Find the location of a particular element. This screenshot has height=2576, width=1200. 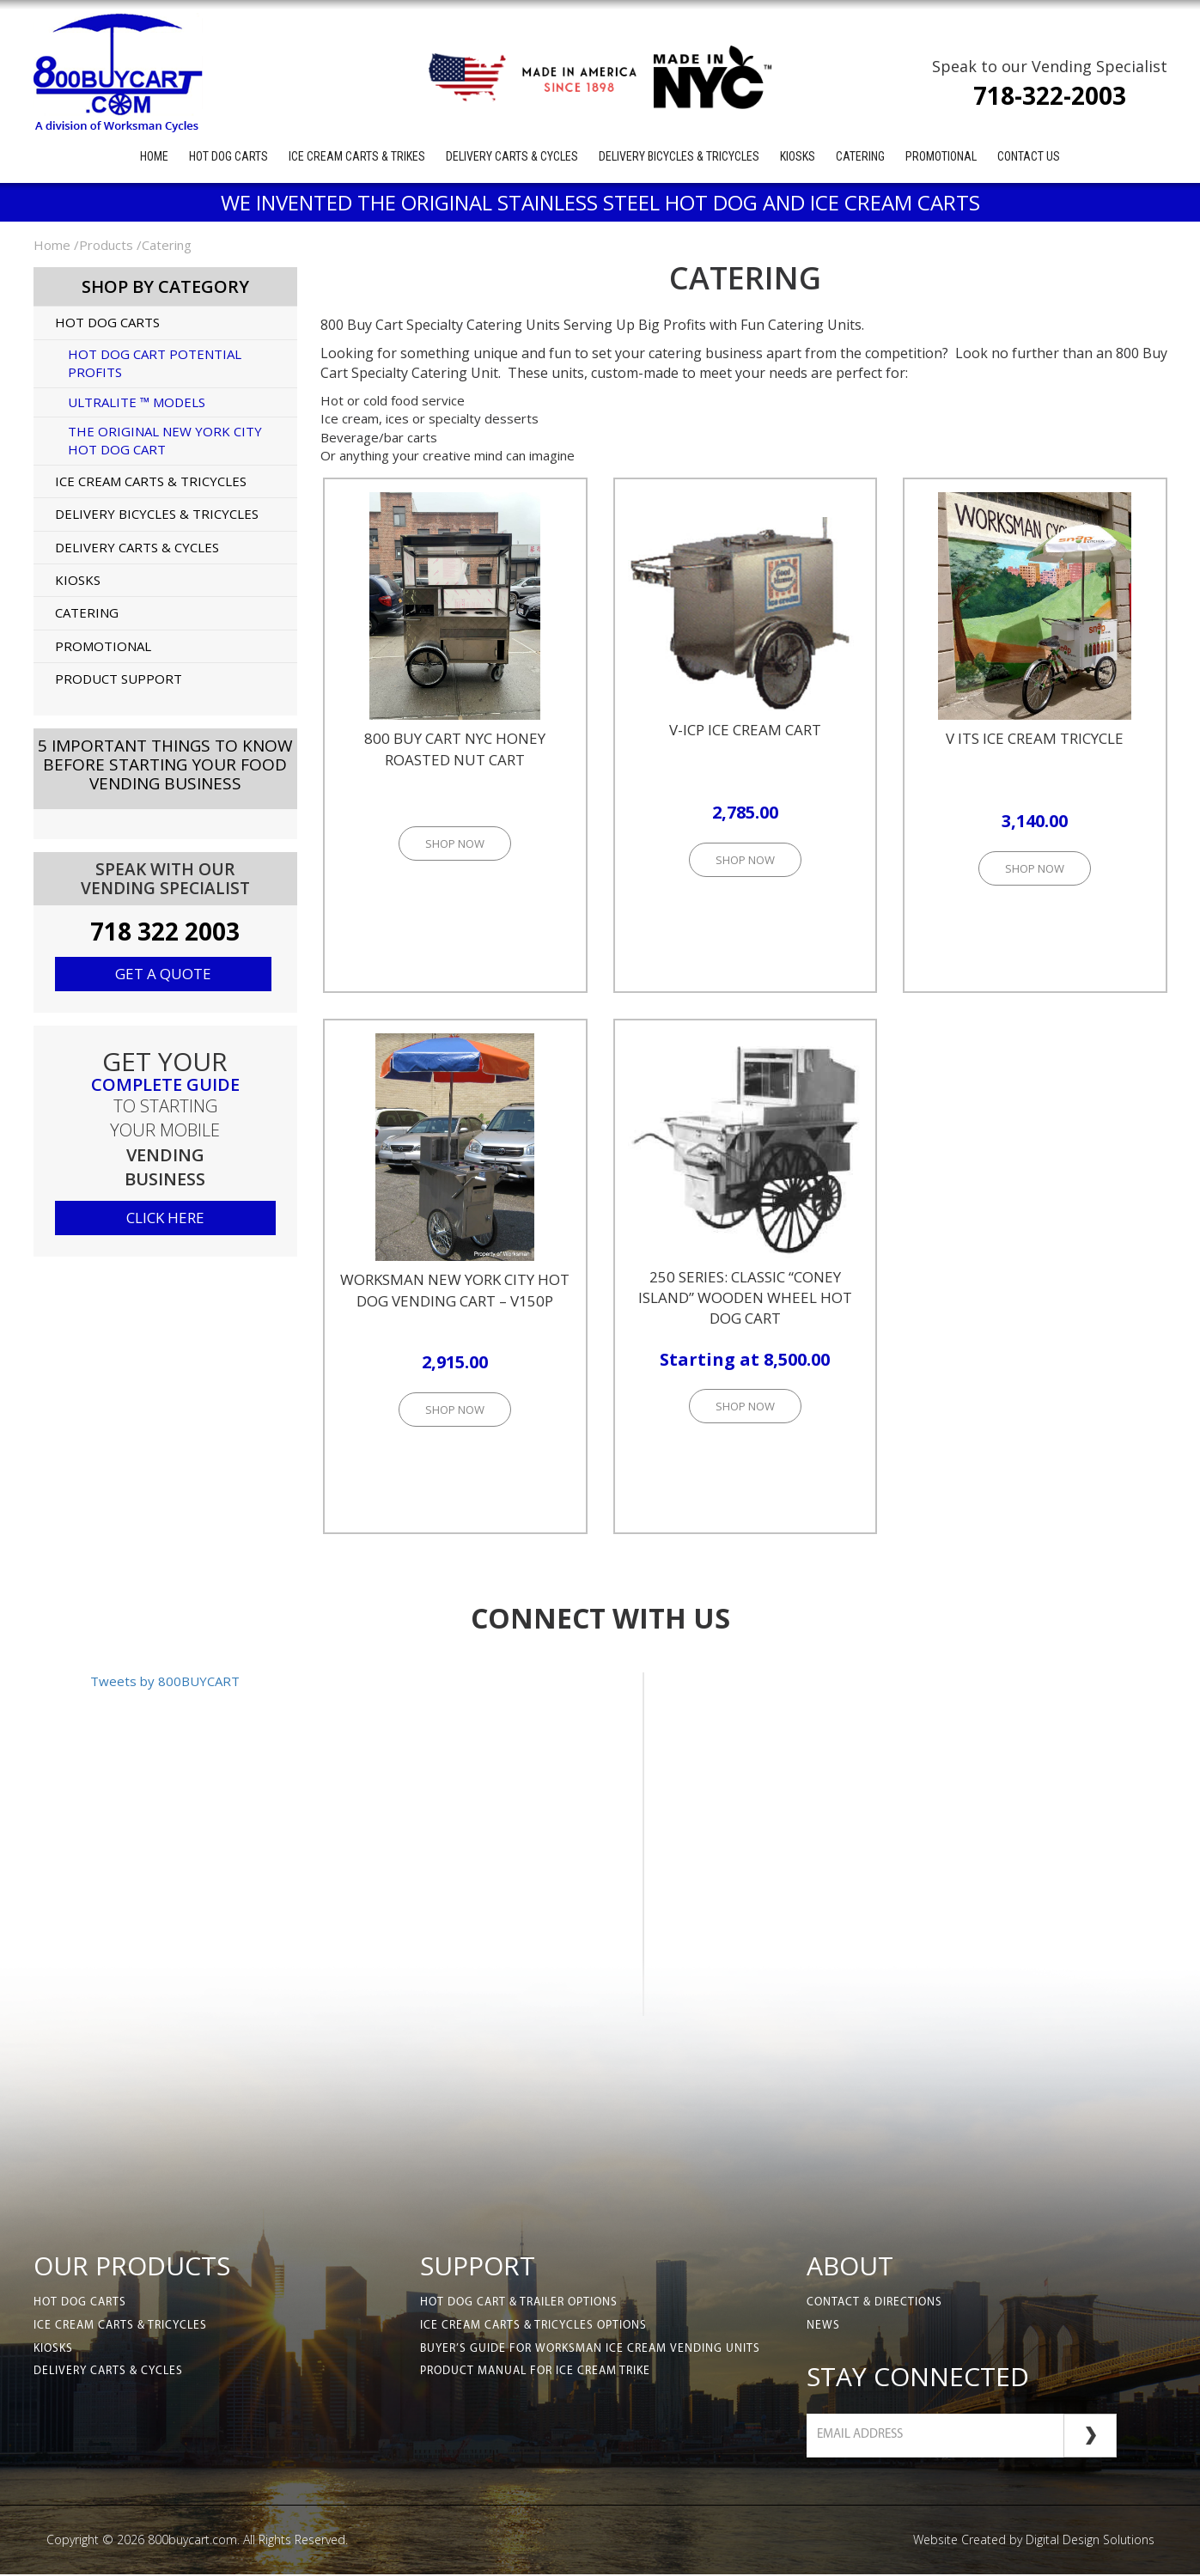

Home is located at coordinates (154, 156).